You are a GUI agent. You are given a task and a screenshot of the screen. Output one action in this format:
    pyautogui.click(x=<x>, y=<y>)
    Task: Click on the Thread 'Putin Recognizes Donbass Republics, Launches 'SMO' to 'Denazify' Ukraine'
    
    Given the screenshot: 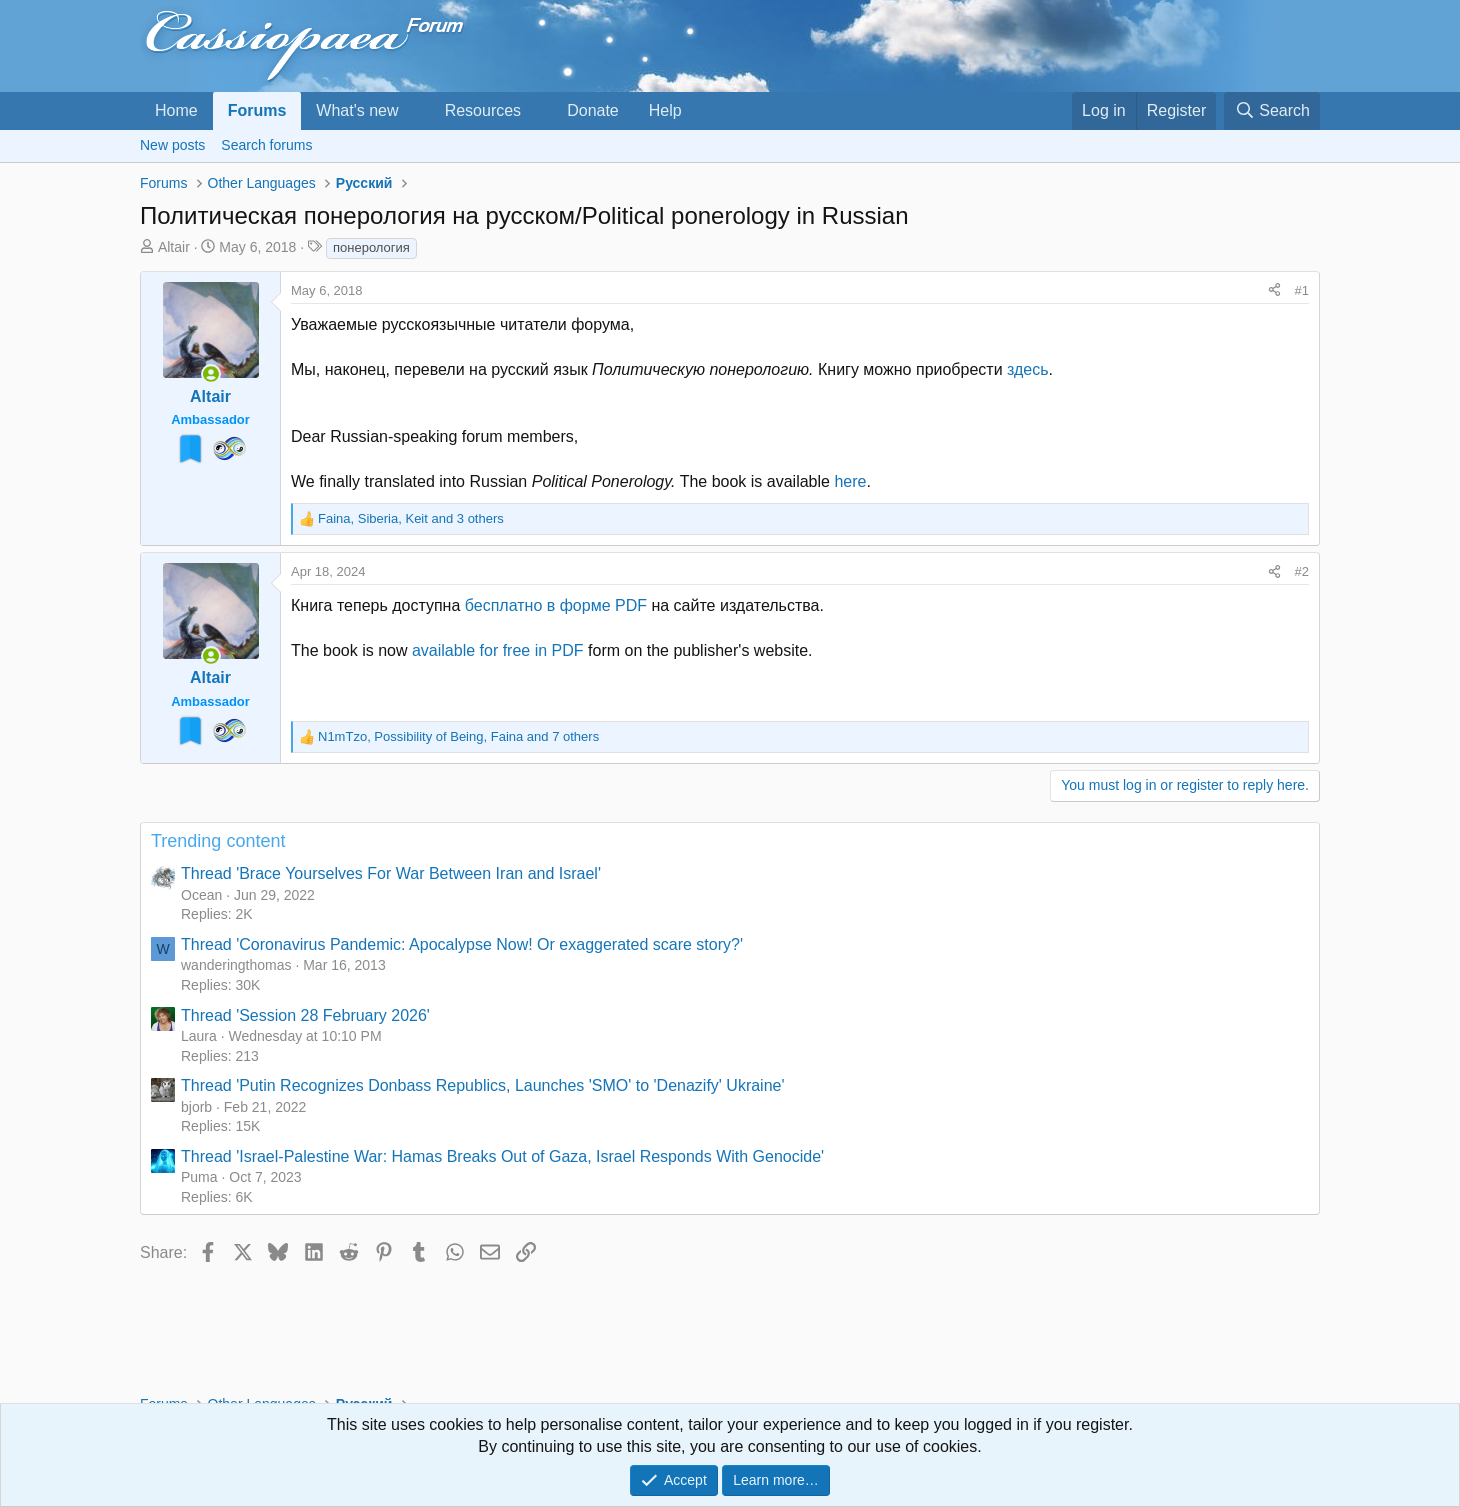 What is the action you would take?
    pyautogui.click(x=483, y=1085)
    